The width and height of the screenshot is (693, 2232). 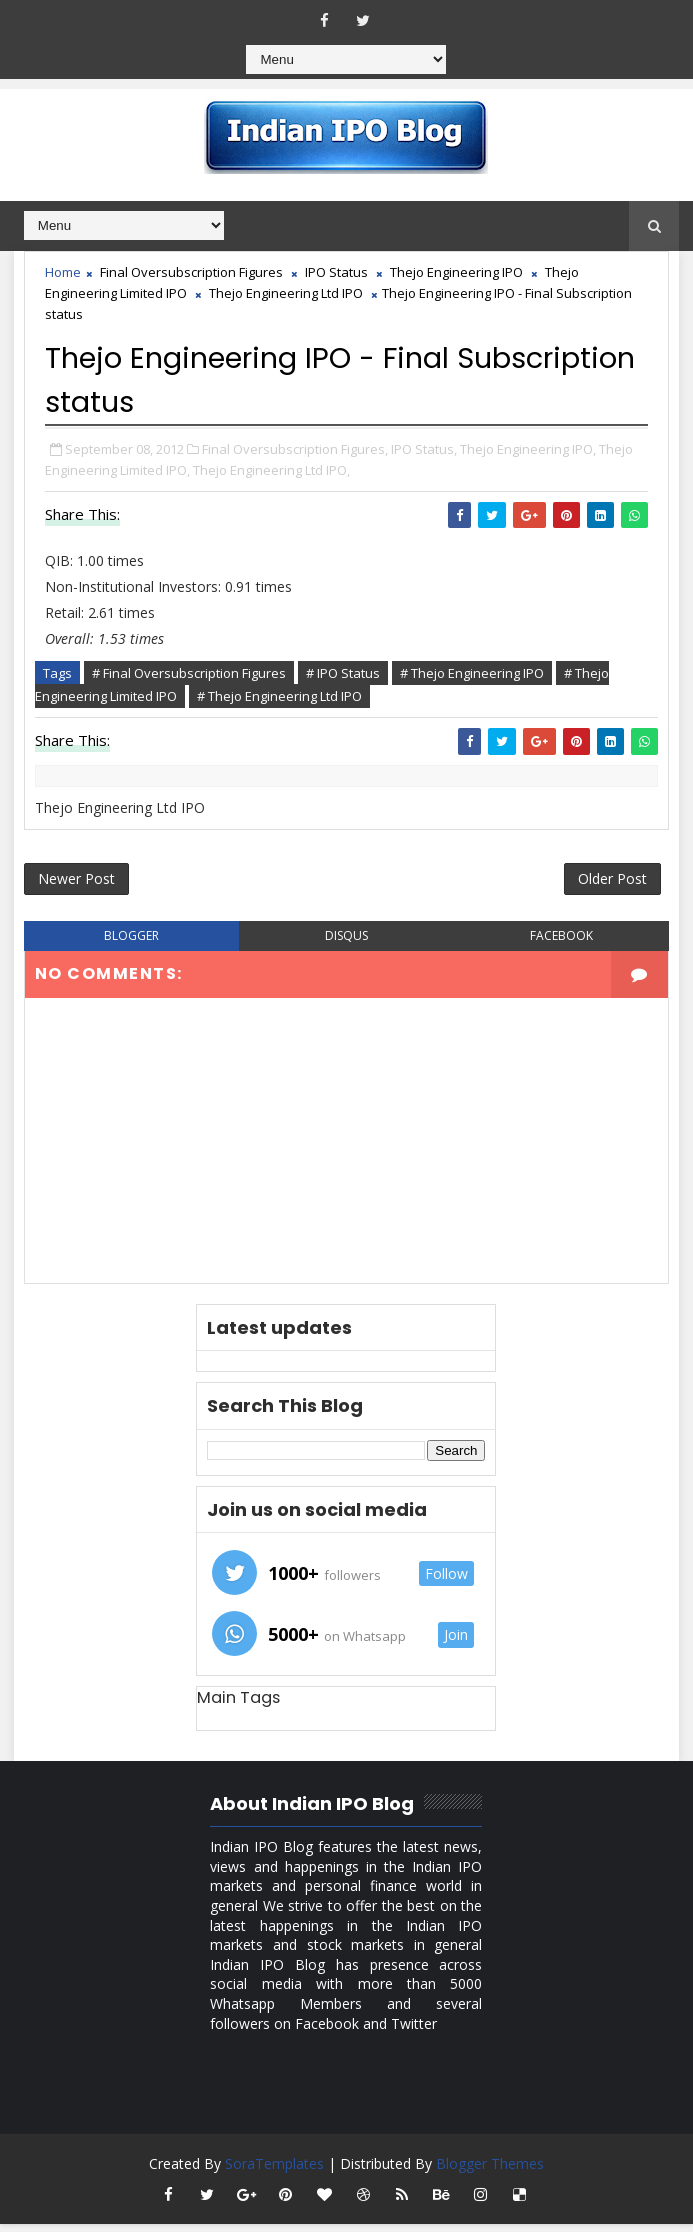 I want to click on Blogger Themes, so click(x=490, y=2171).